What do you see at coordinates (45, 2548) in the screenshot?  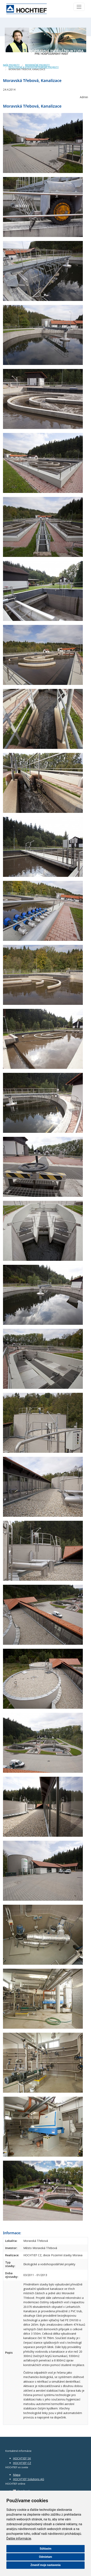 I see `Súhlasím [button]` at bounding box center [45, 2548].